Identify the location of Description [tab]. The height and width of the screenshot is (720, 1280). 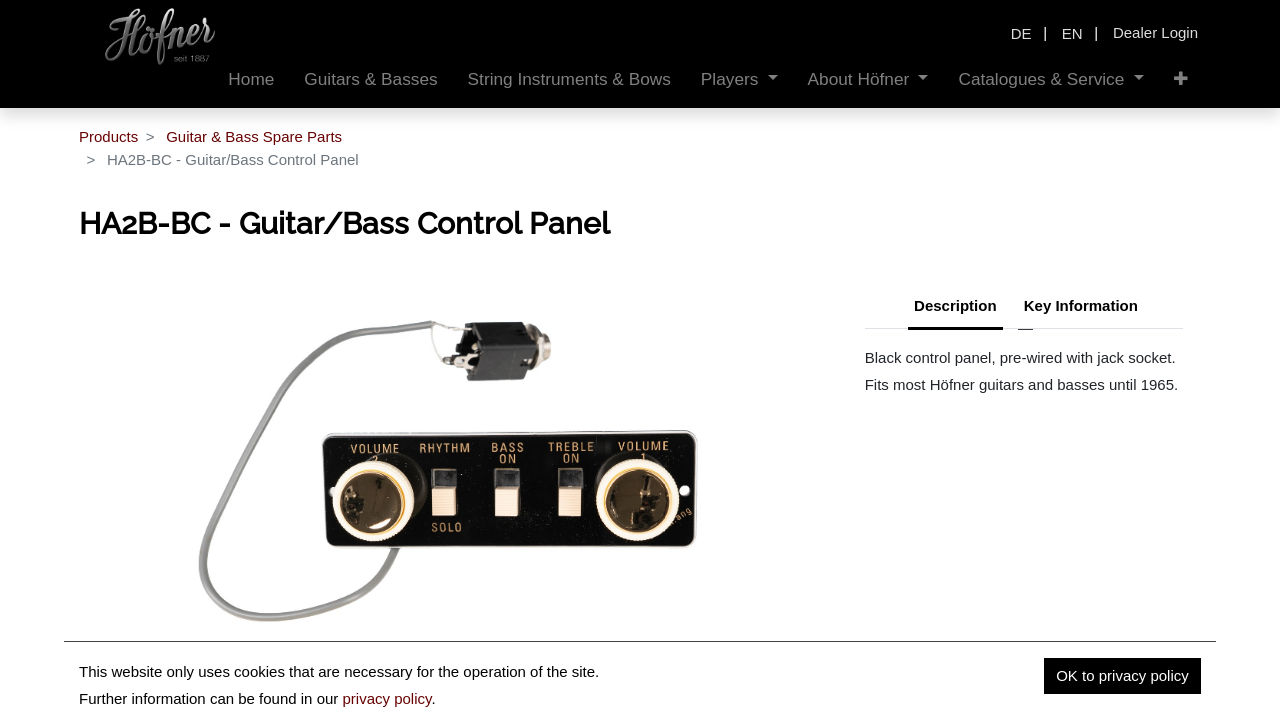
(955, 305).